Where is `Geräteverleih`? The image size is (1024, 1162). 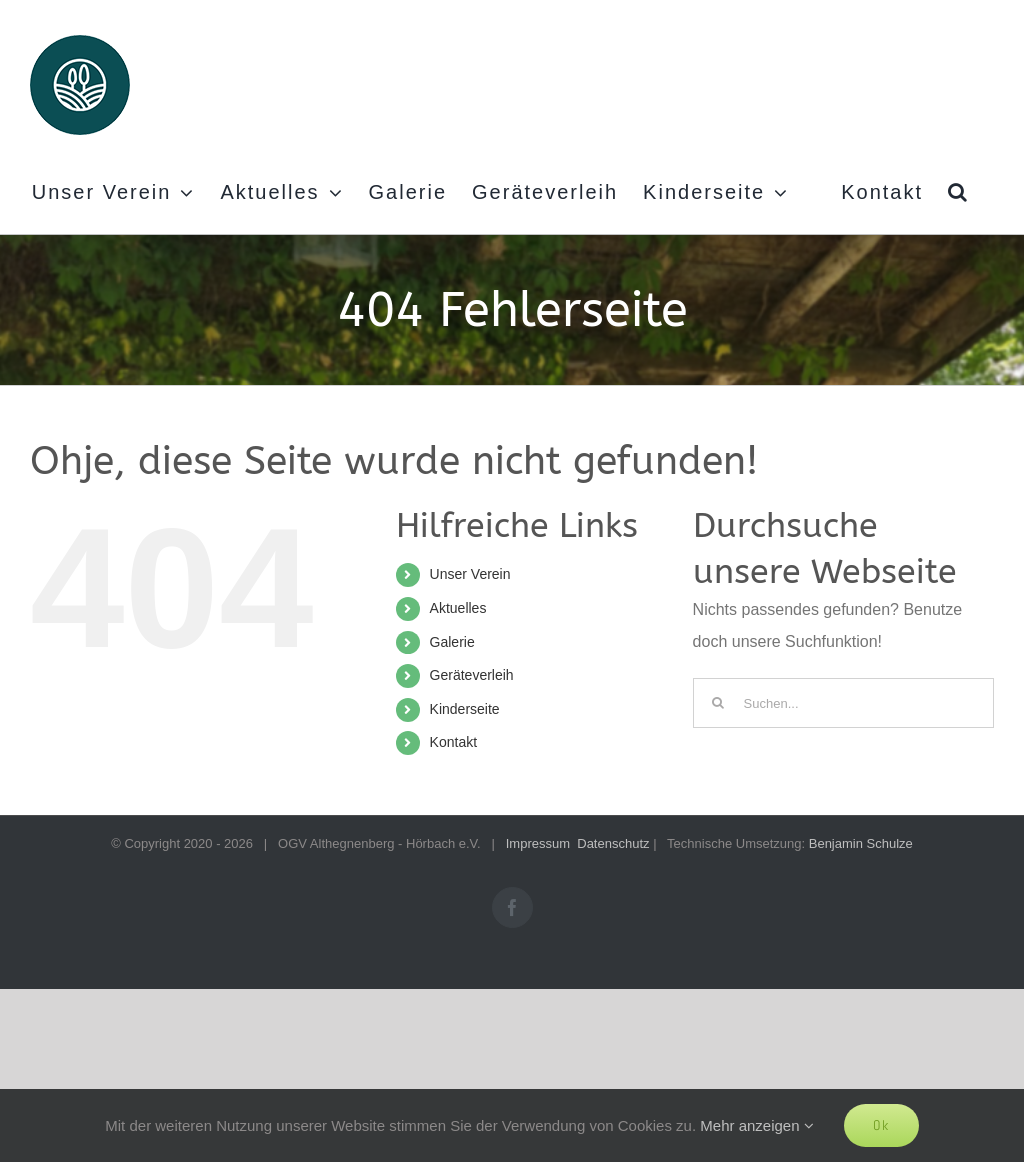
Geräteverleih is located at coordinates (472, 675).